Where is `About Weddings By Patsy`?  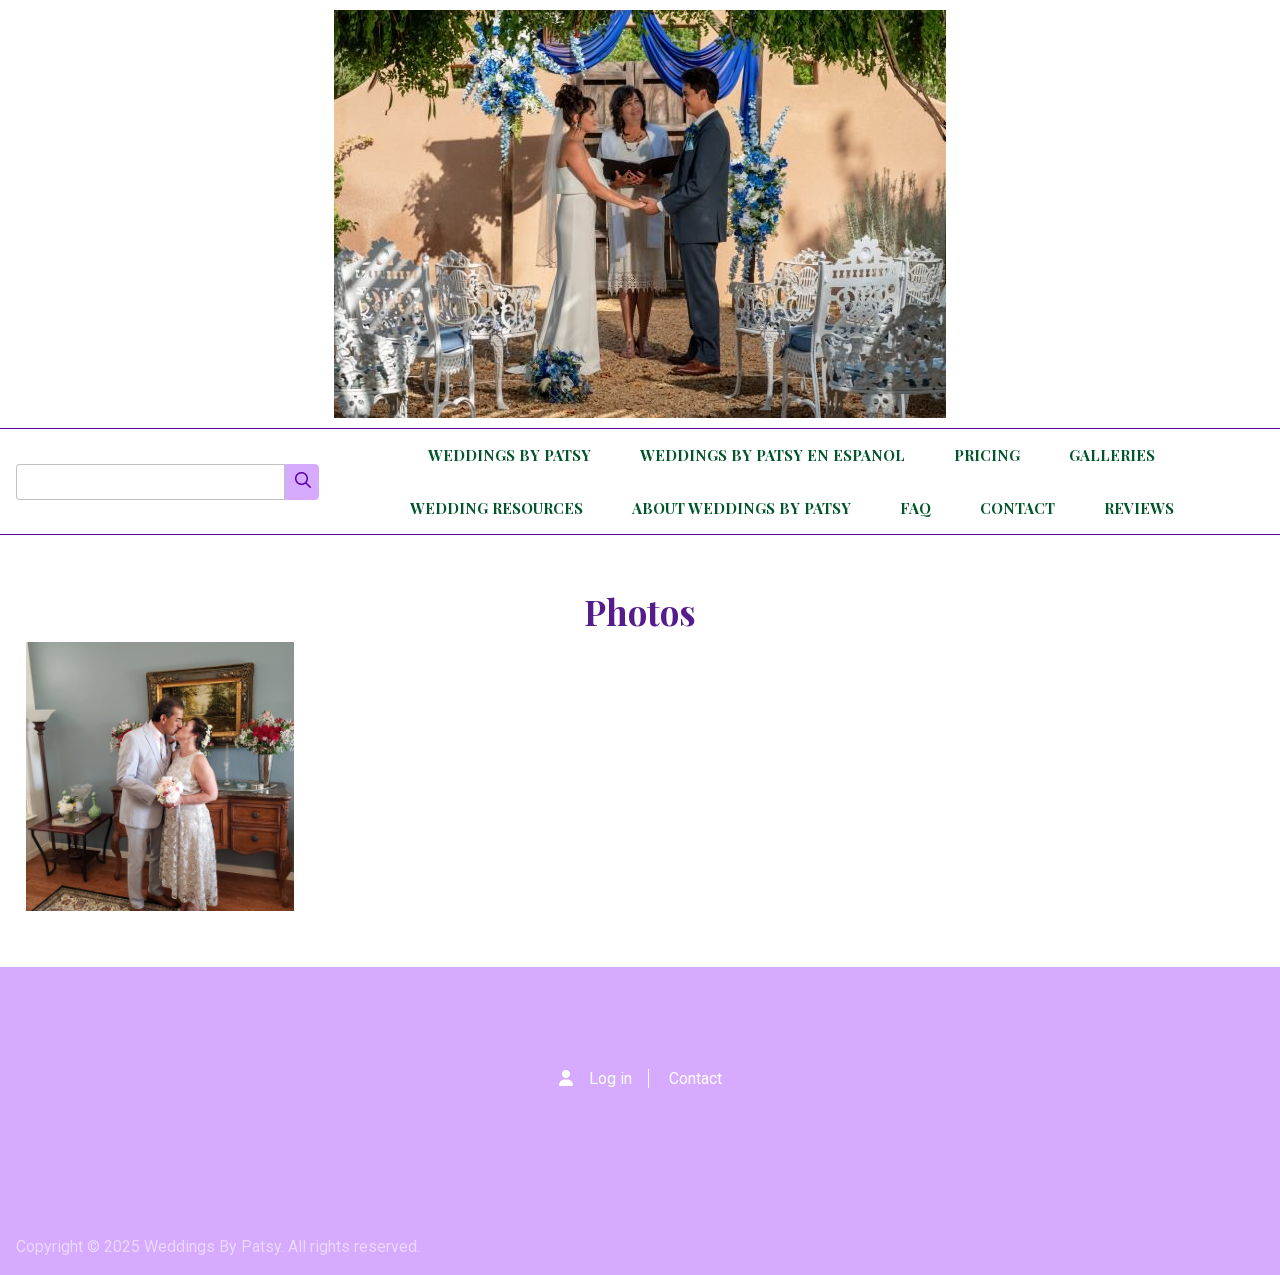 About Weddings By Patsy is located at coordinates (741, 508).